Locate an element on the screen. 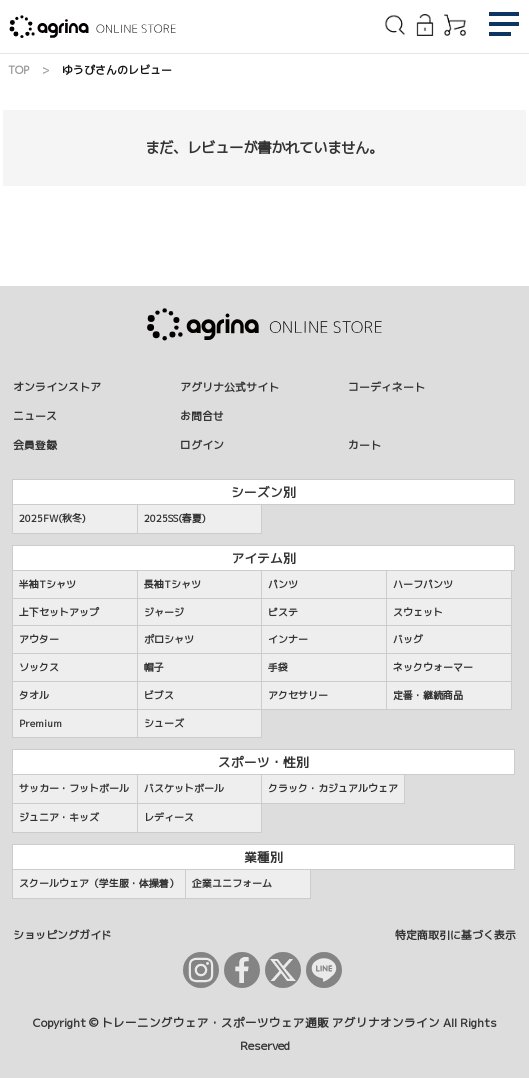  TOP is located at coordinates (18, 69).